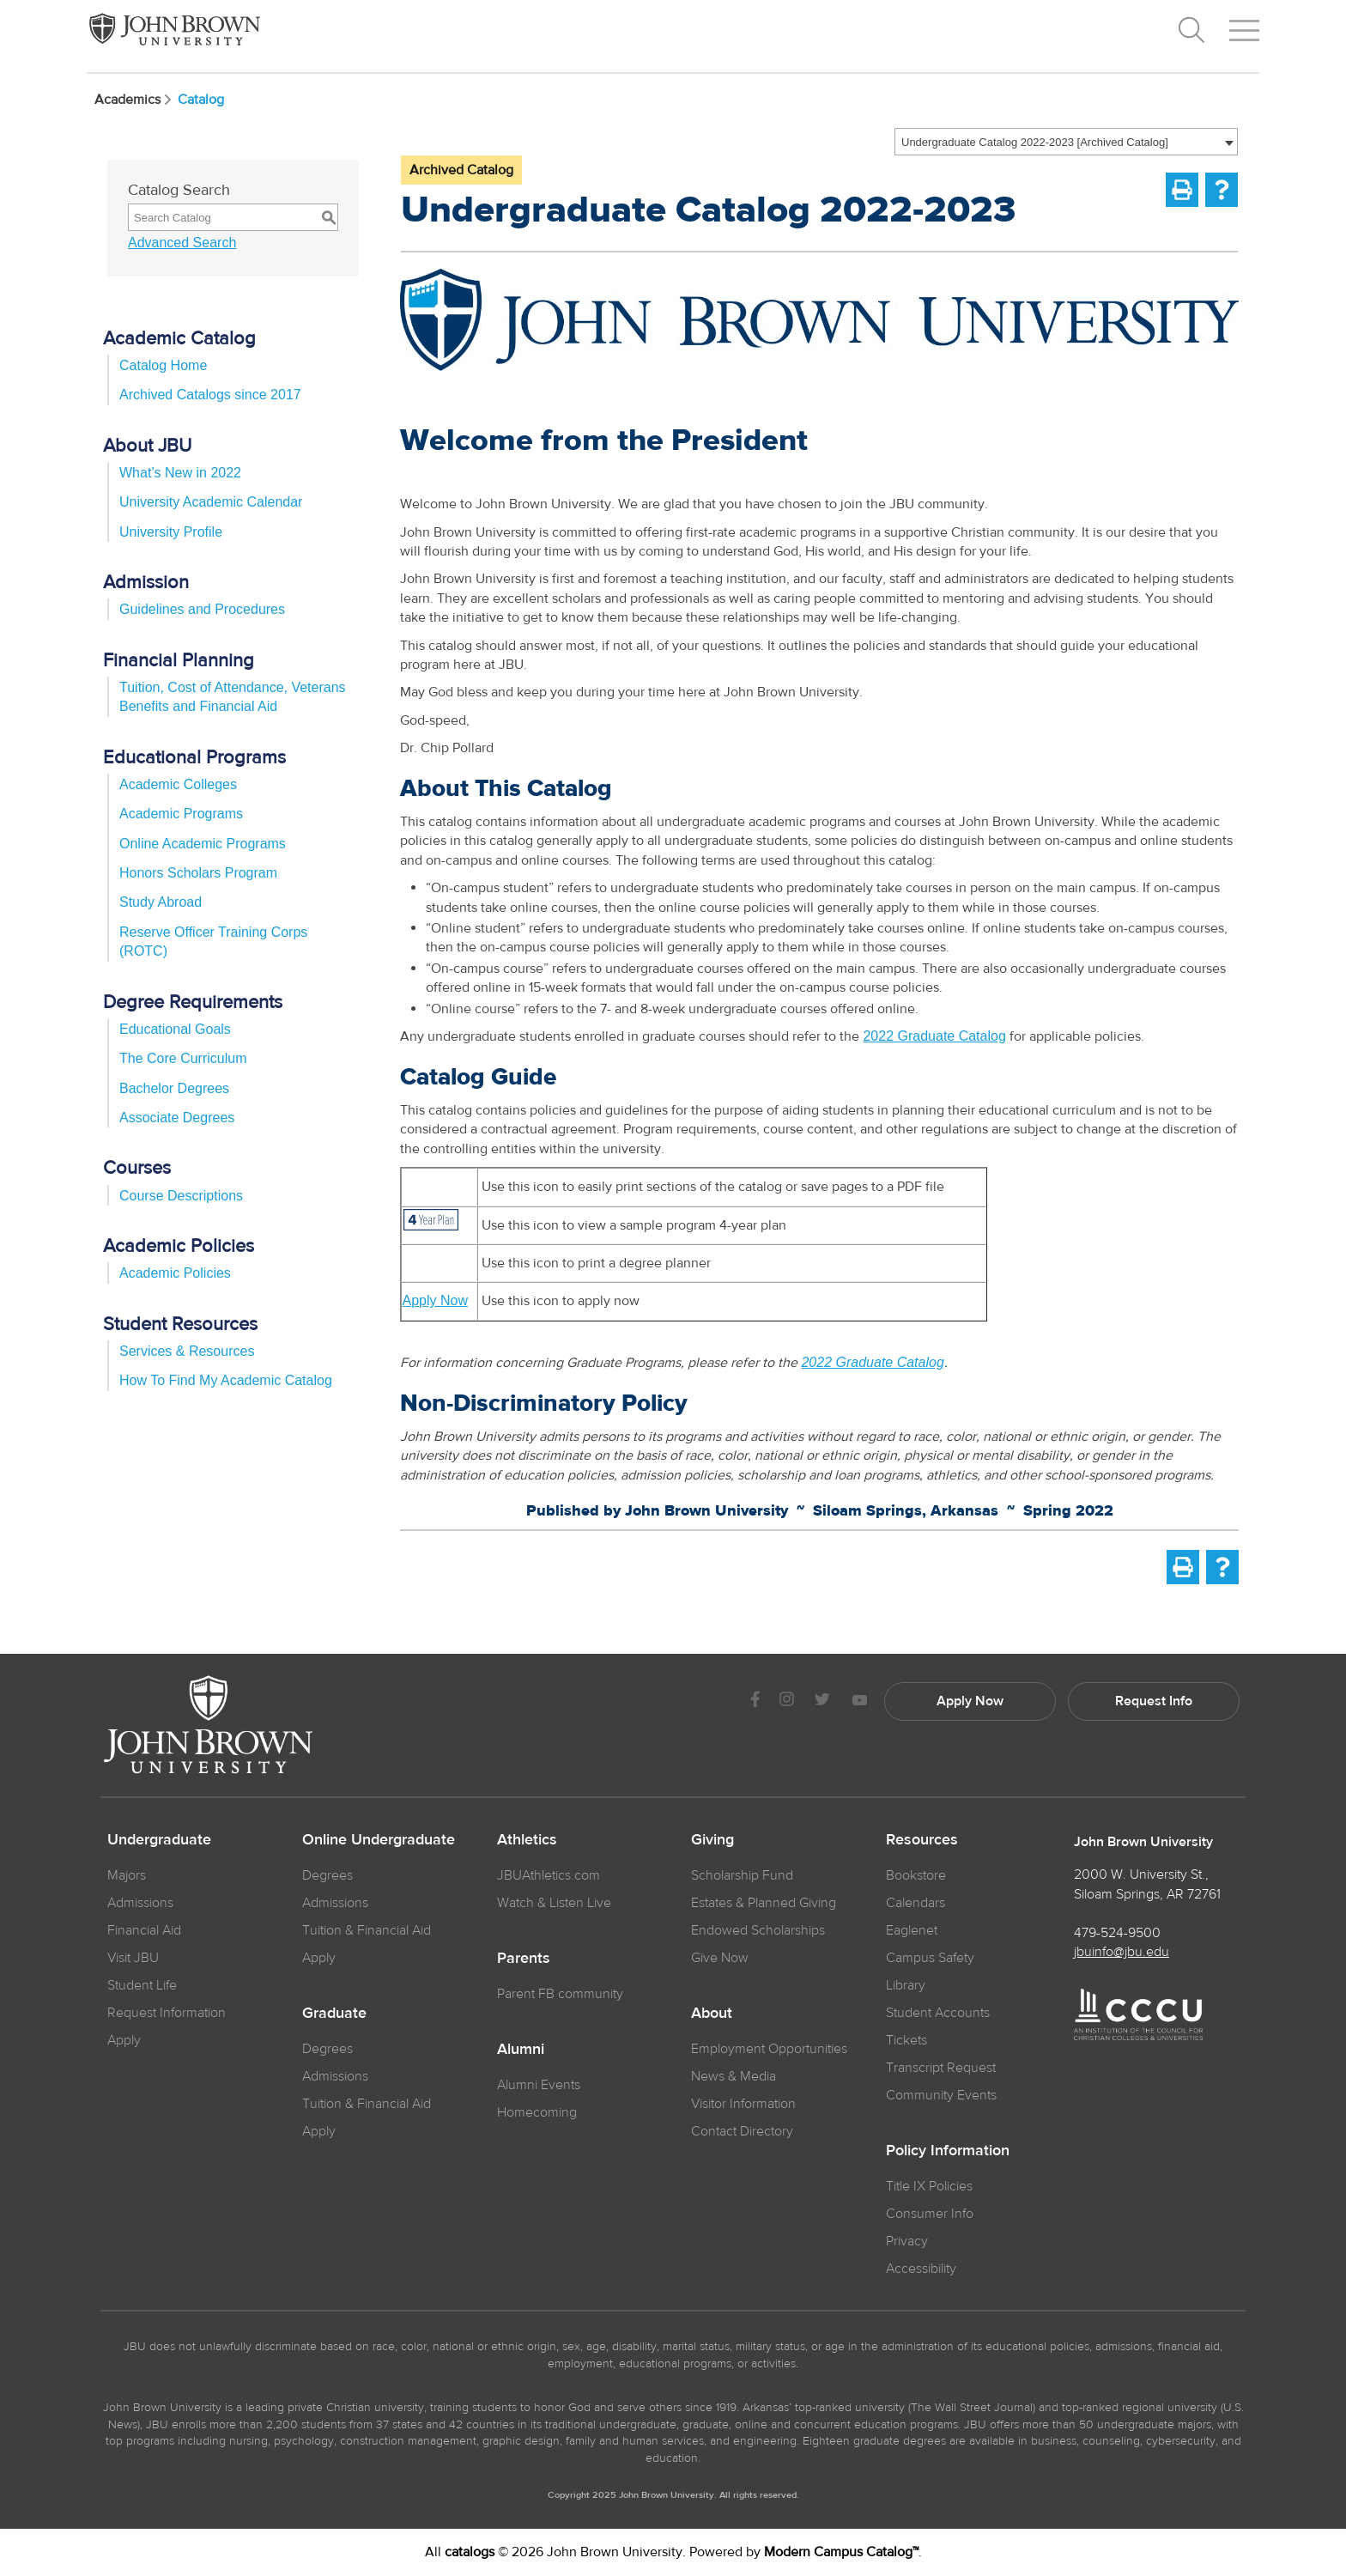 This screenshot has height=2576, width=1346. What do you see at coordinates (733, 2076) in the screenshot?
I see `News & Media` at bounding box center [733, 2076].